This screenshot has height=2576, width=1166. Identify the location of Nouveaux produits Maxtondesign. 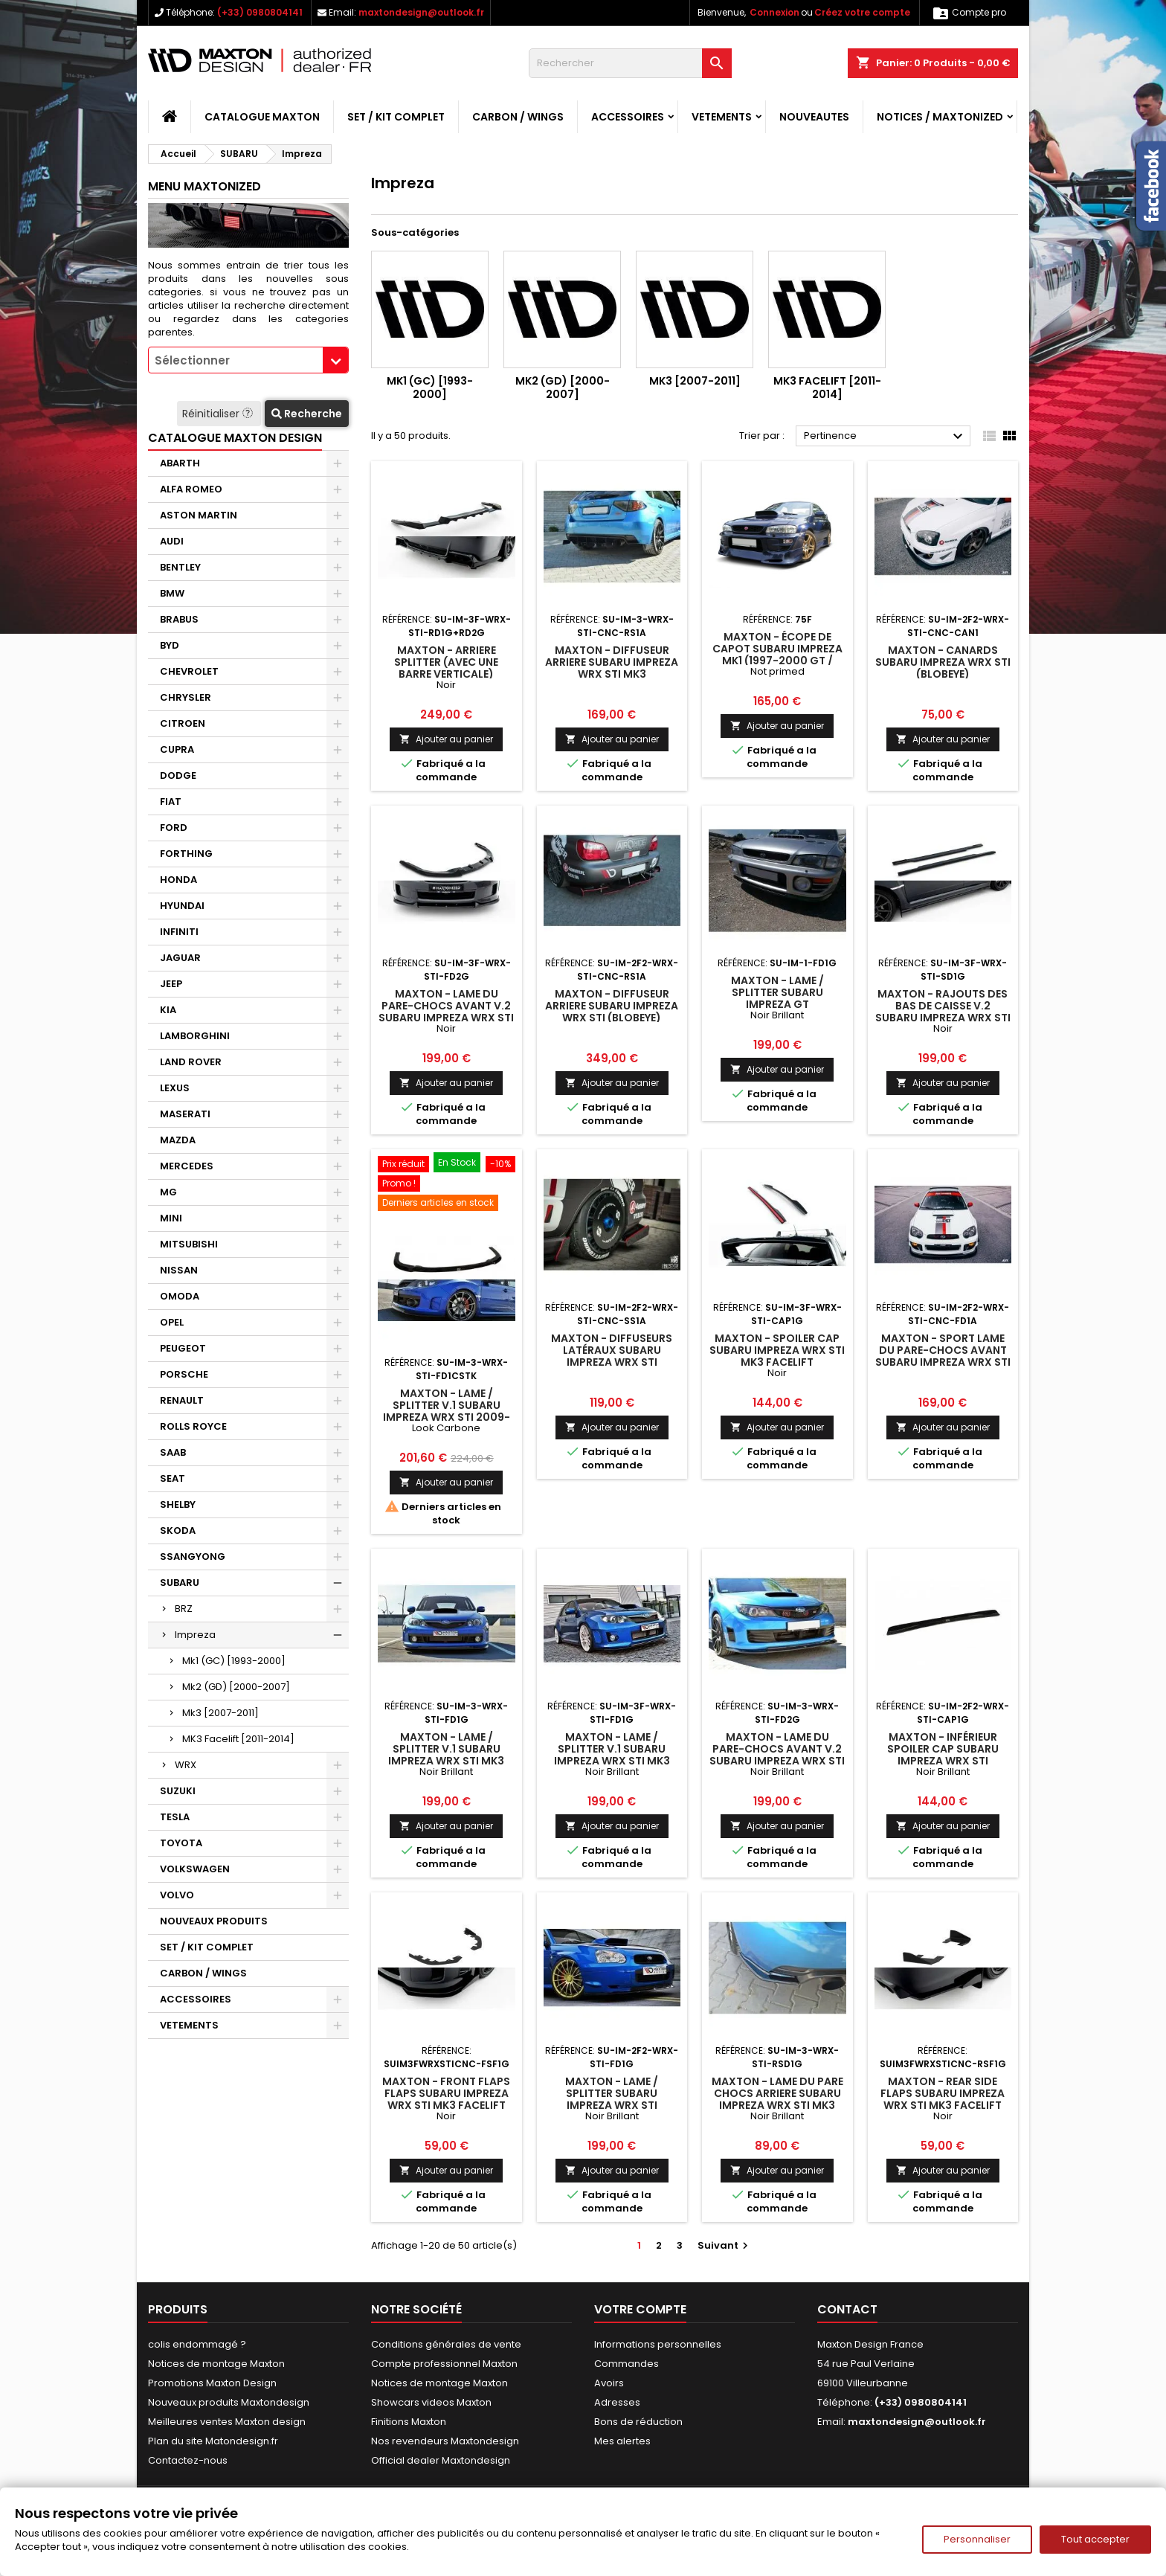
(228, 2402).